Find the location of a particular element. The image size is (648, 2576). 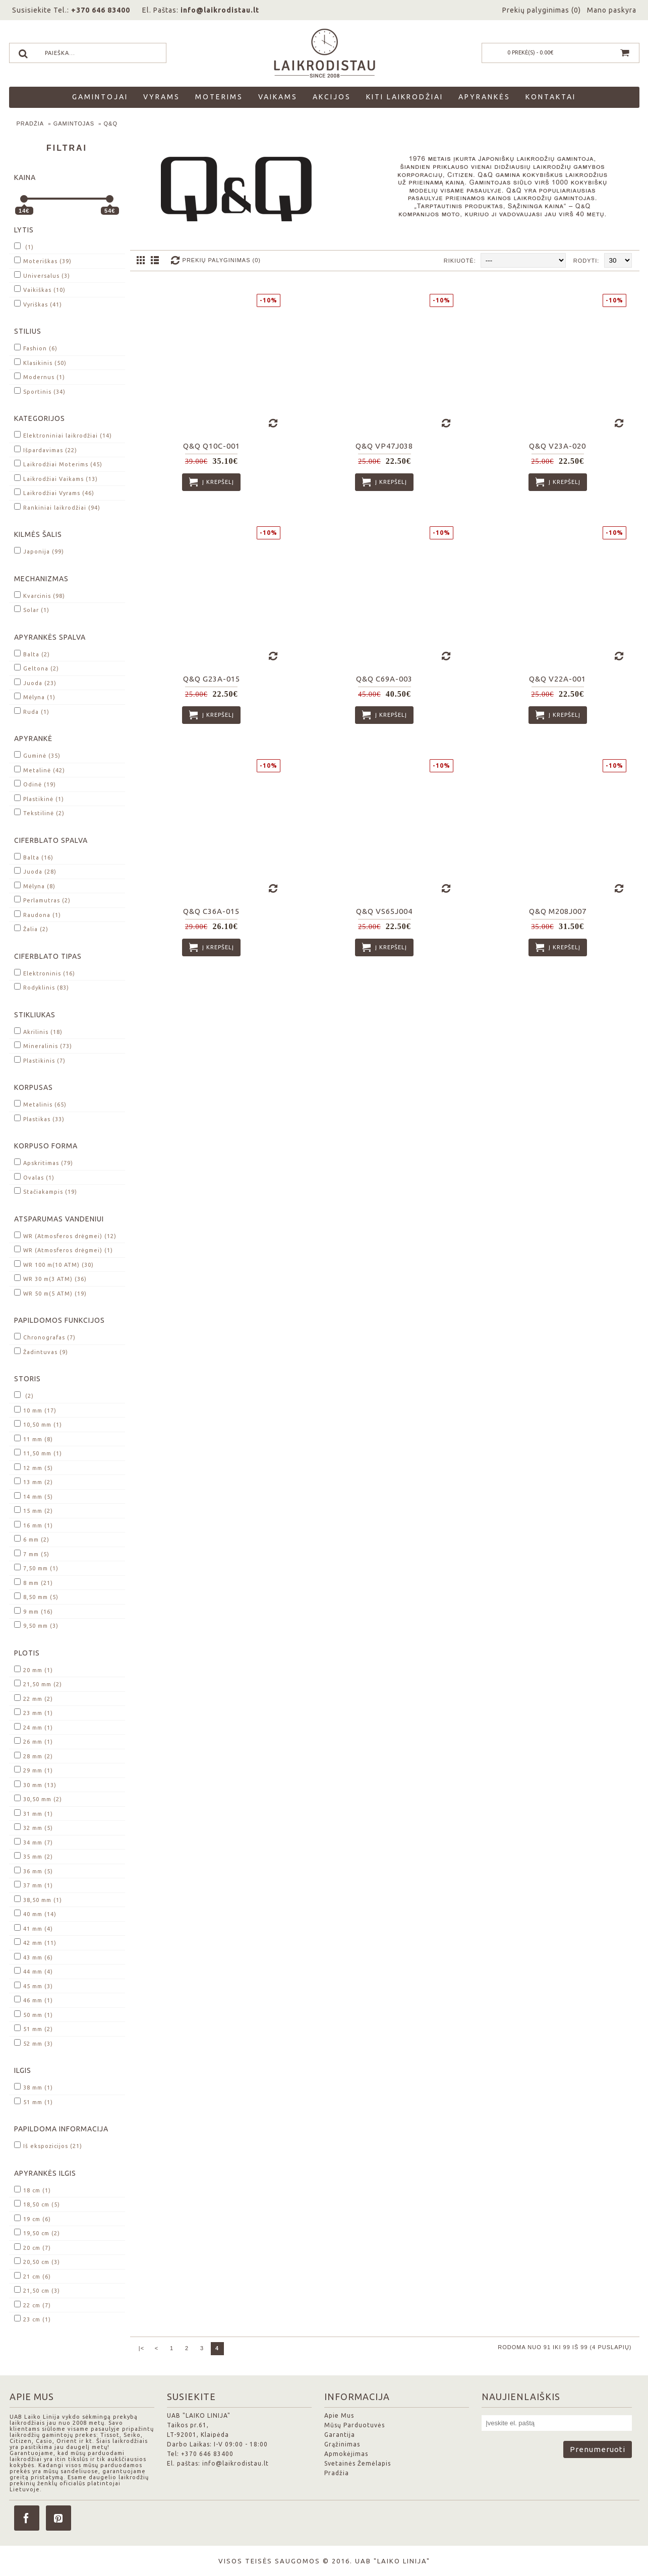

Q&Q G23A-015 is located at coordinates (211, 678).